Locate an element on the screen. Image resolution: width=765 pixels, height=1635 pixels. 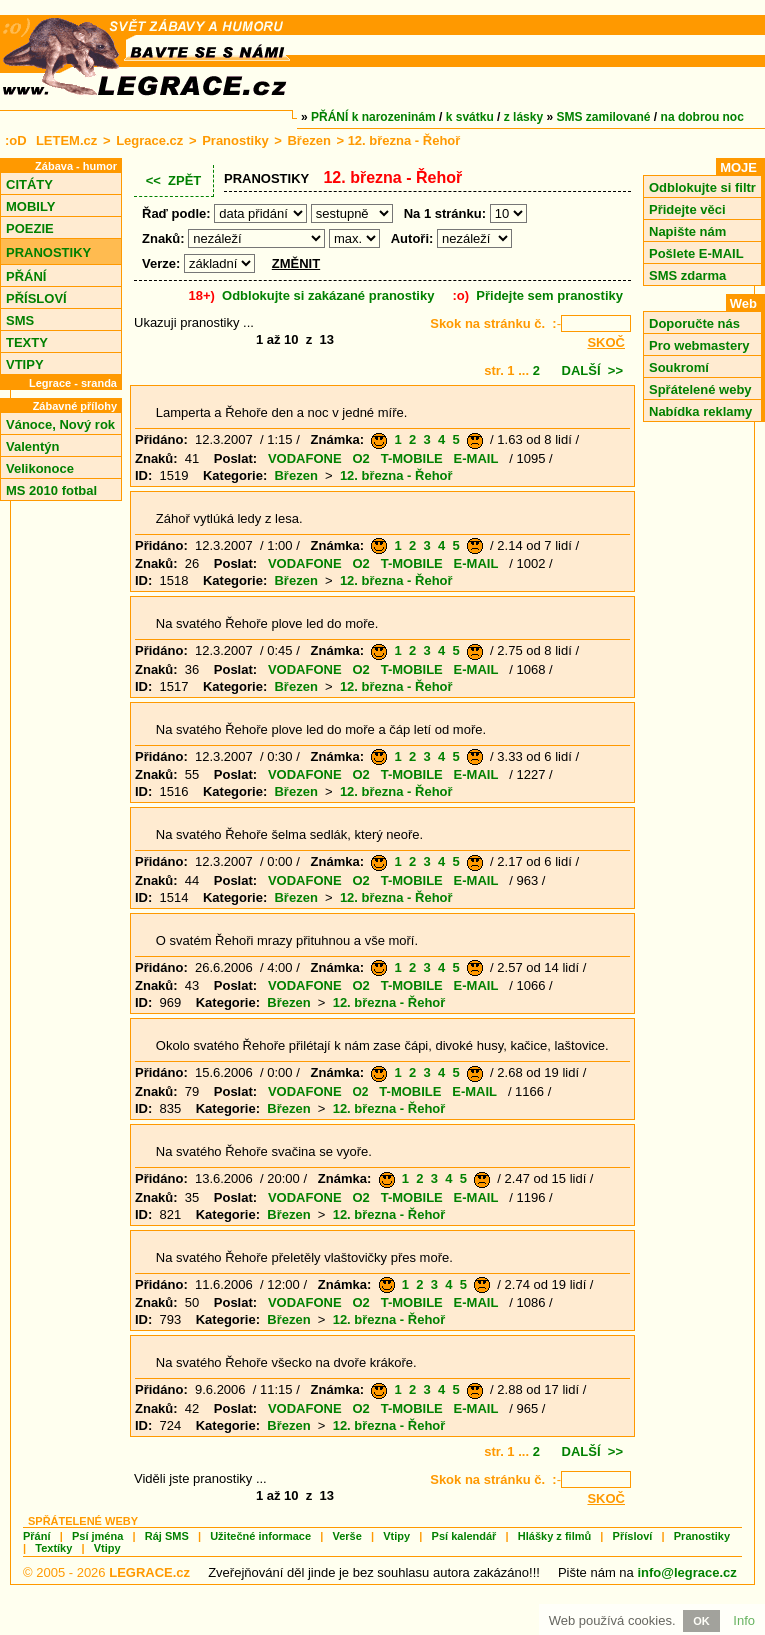
Přidejte věci is located at coordinates (687, 209).